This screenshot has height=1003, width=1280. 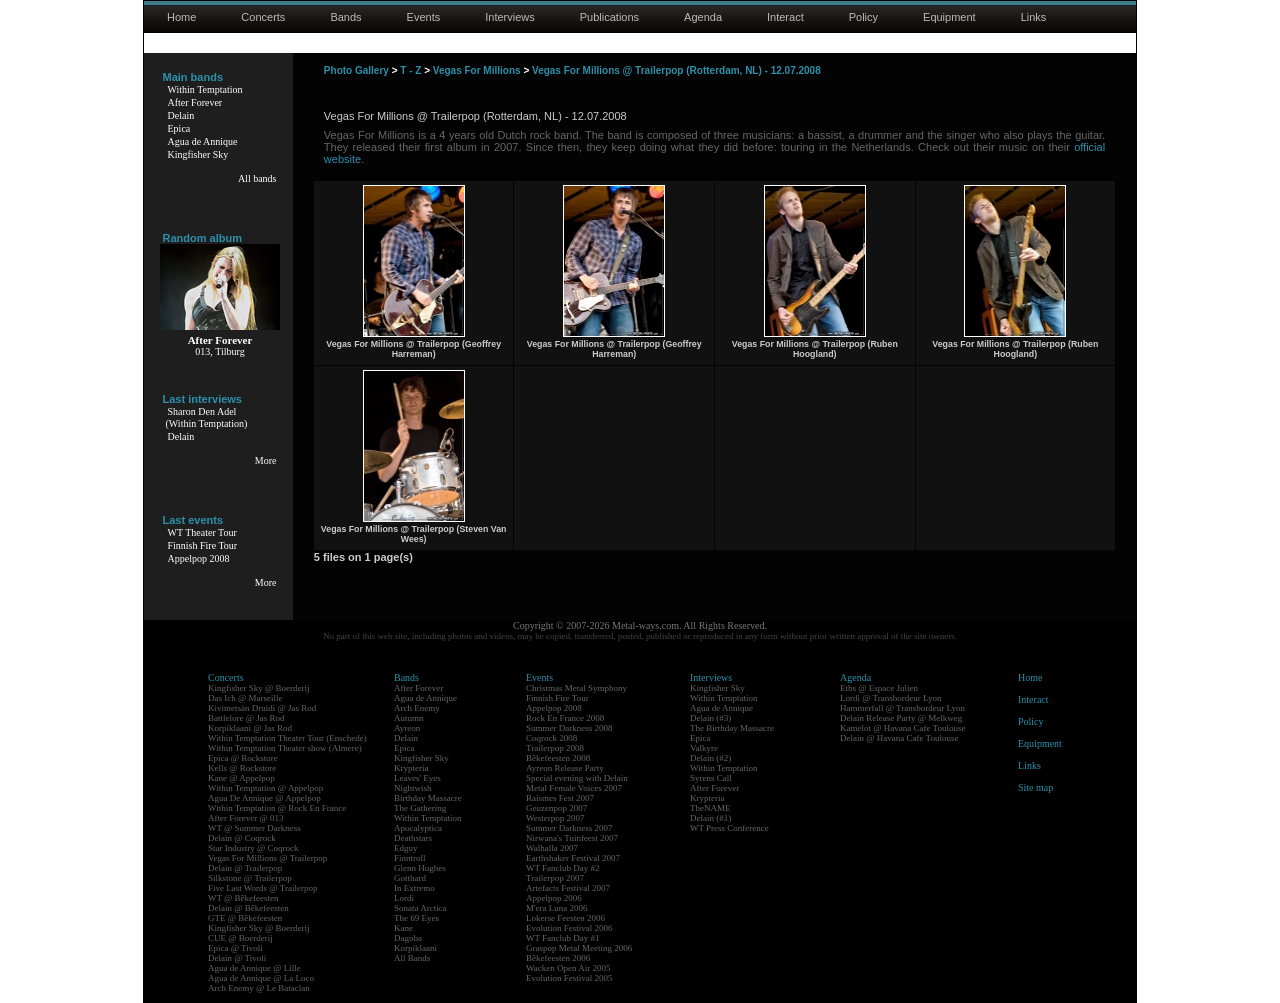 I want to click on Appelpop 2006, so click(x=554, y=898).